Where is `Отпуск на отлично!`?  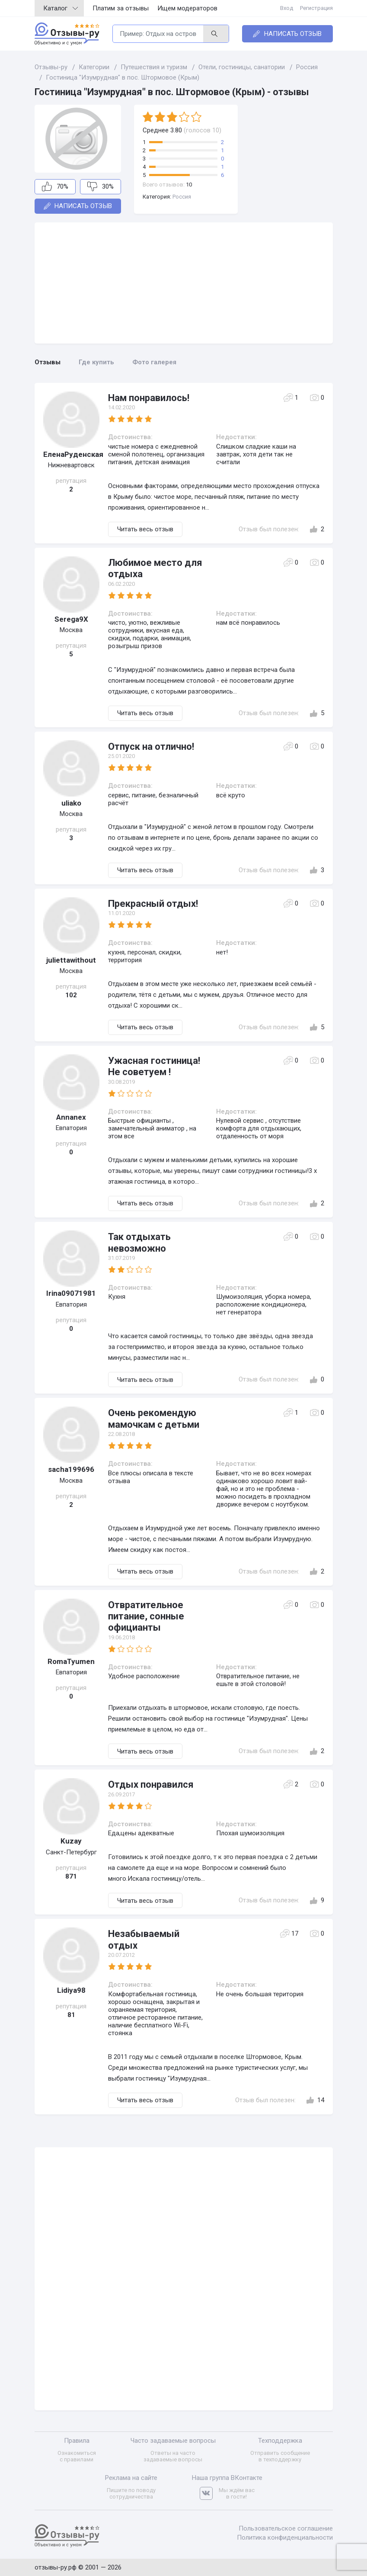 Отпуск на отлично! is located at coordinates (151, 746).